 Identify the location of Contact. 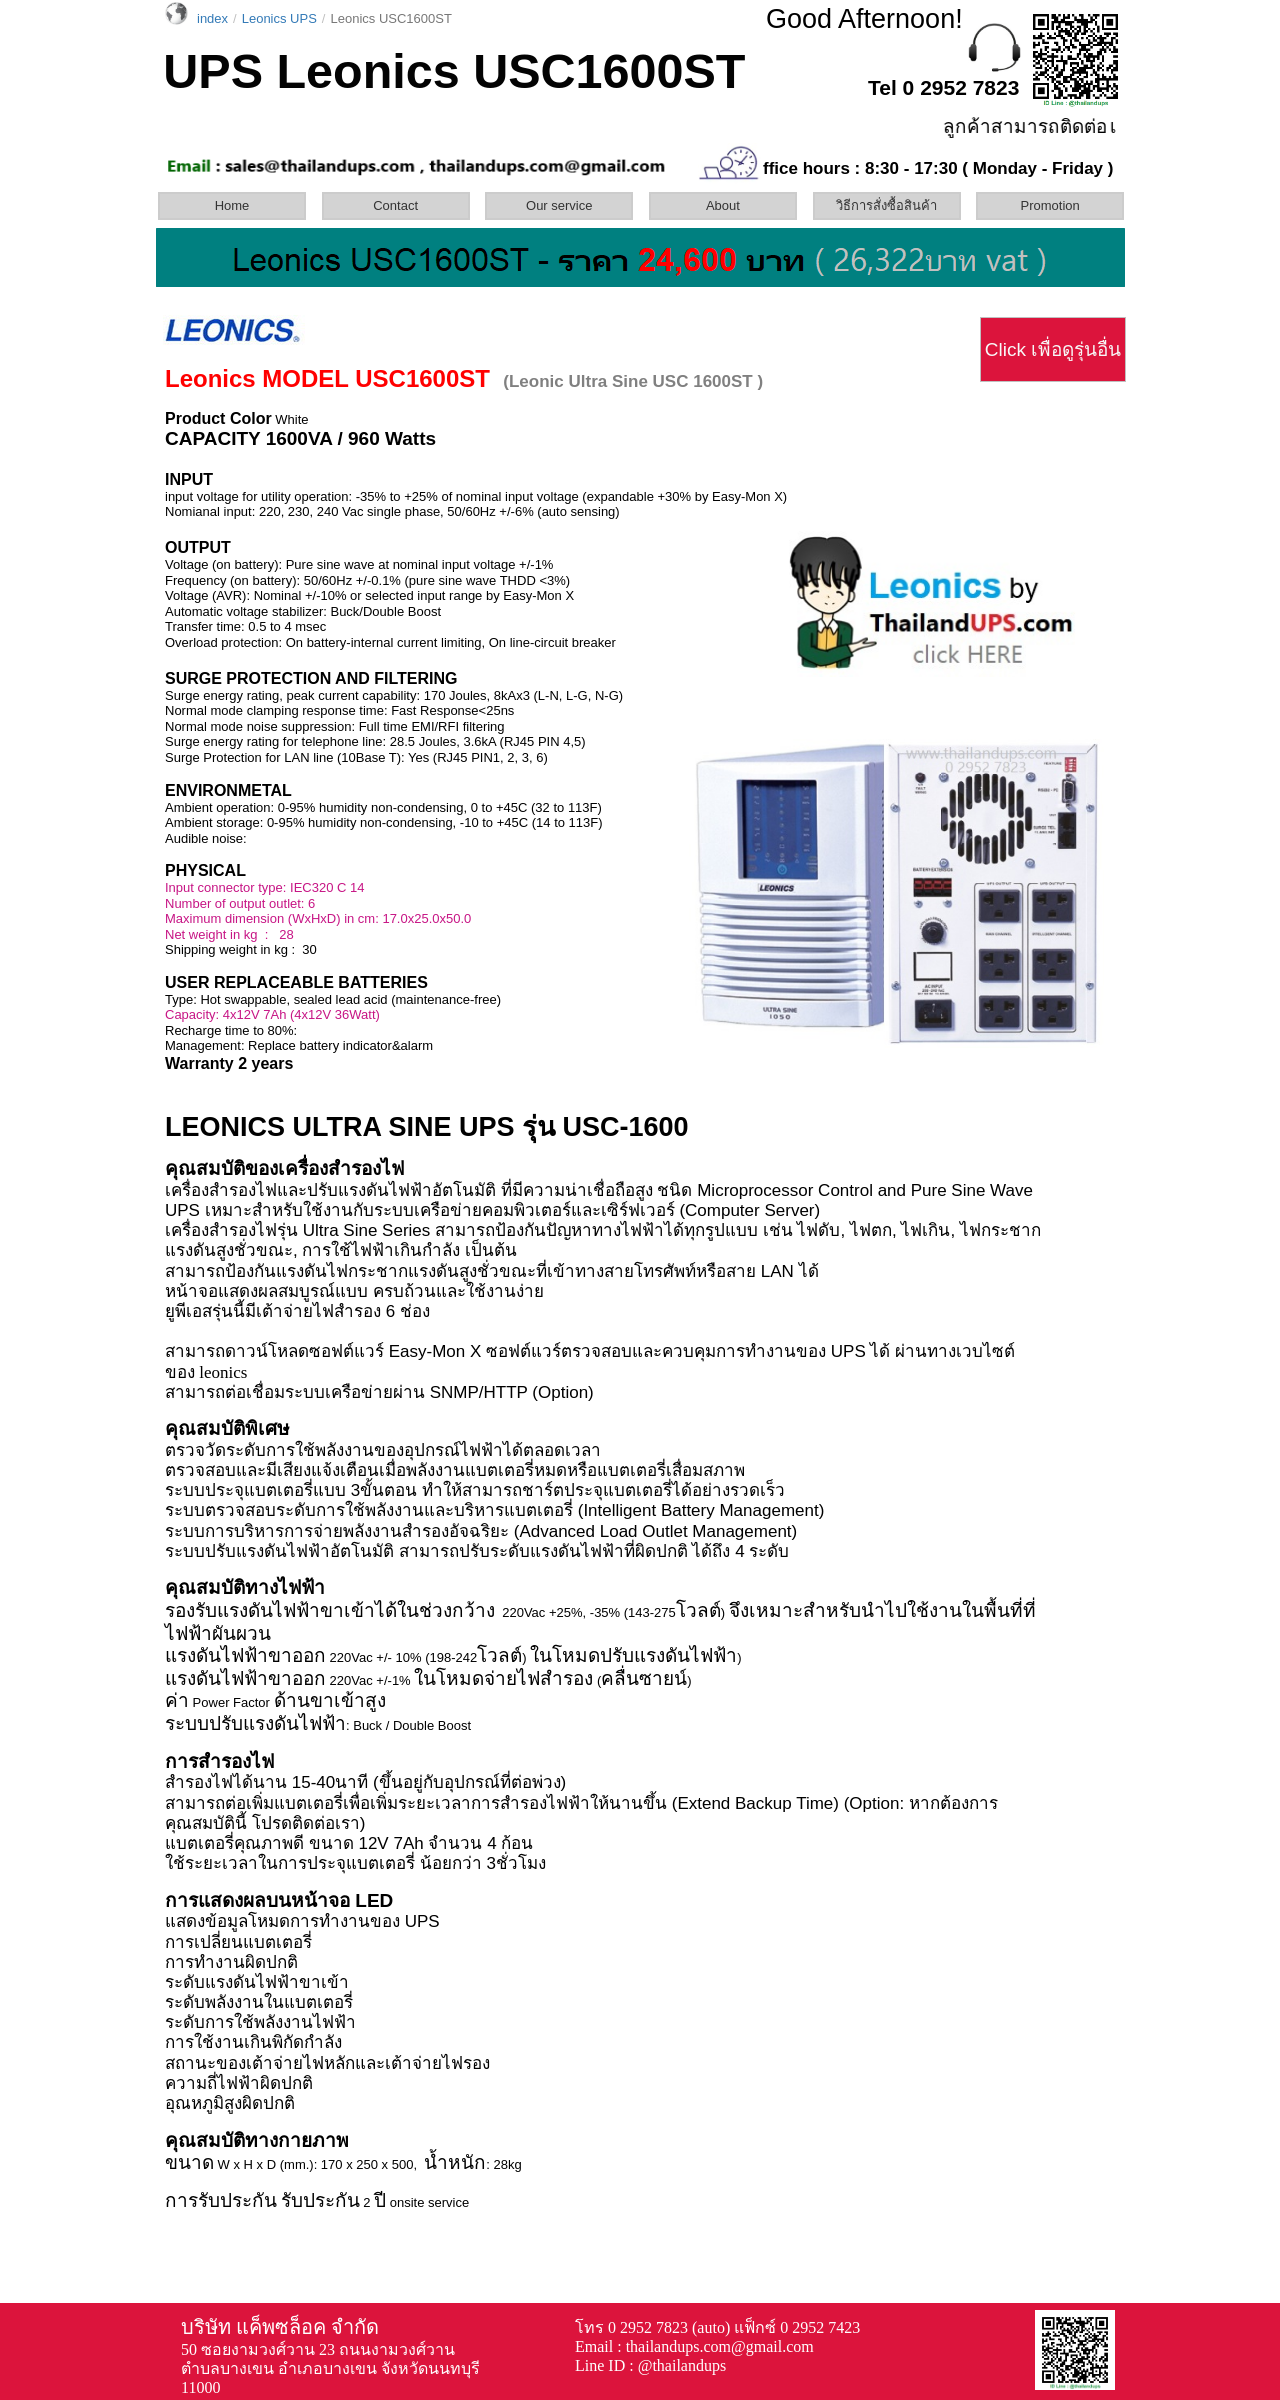
(395, 205).